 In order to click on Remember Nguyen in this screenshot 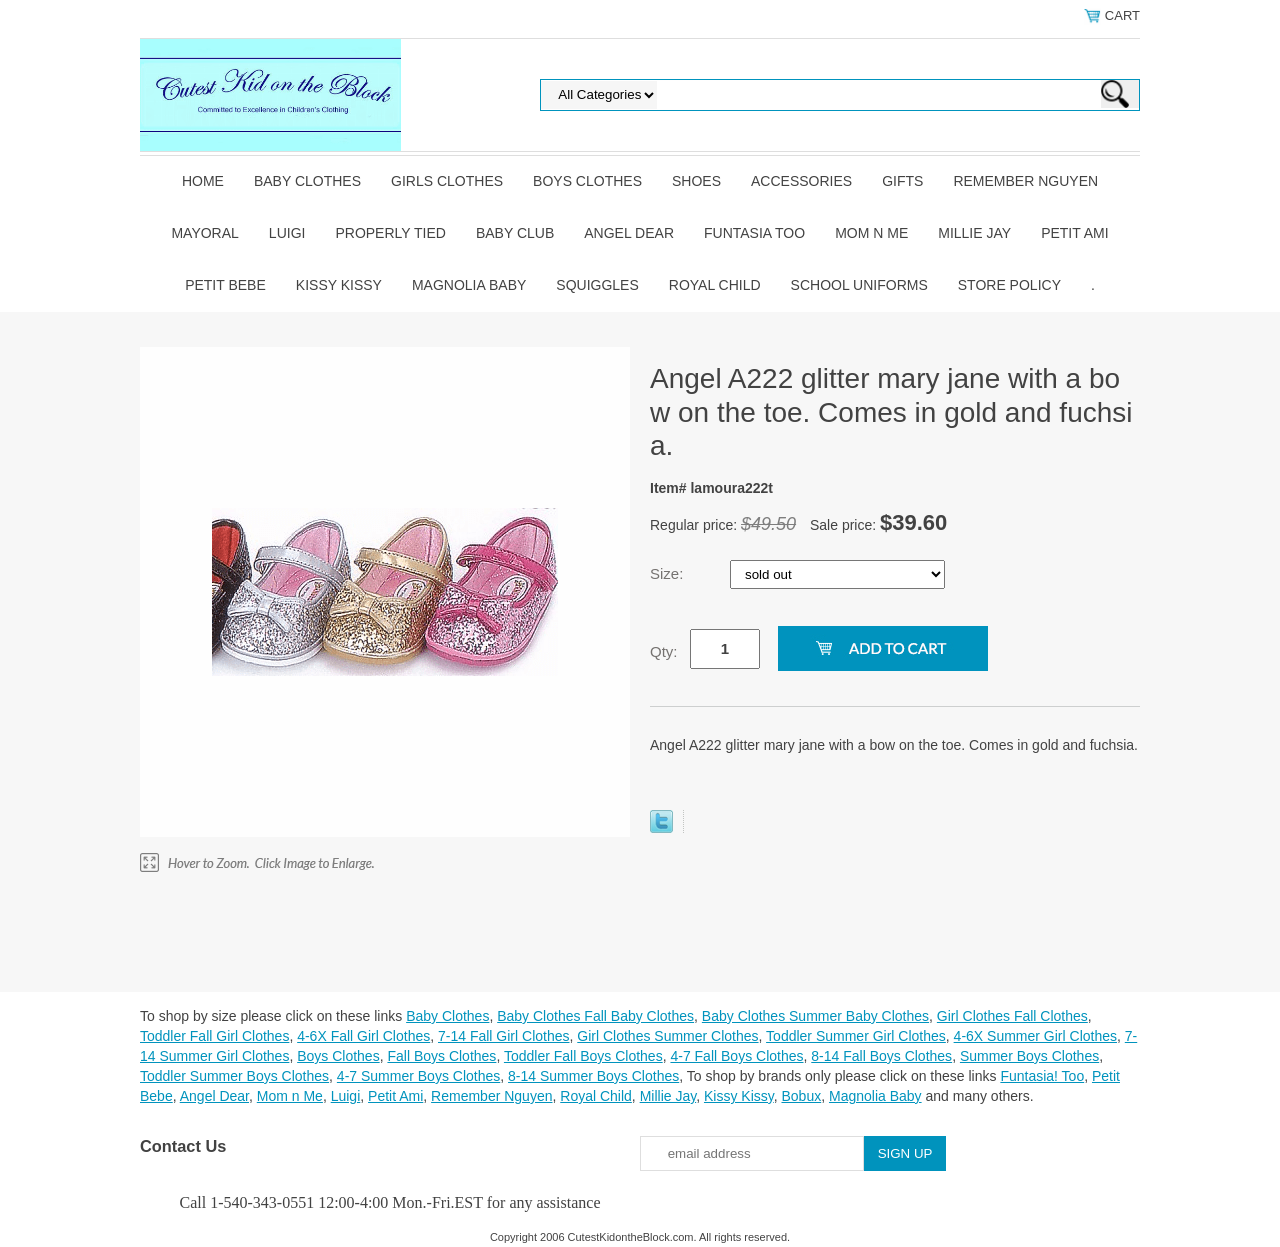, I will do `click(1025, 181)`.